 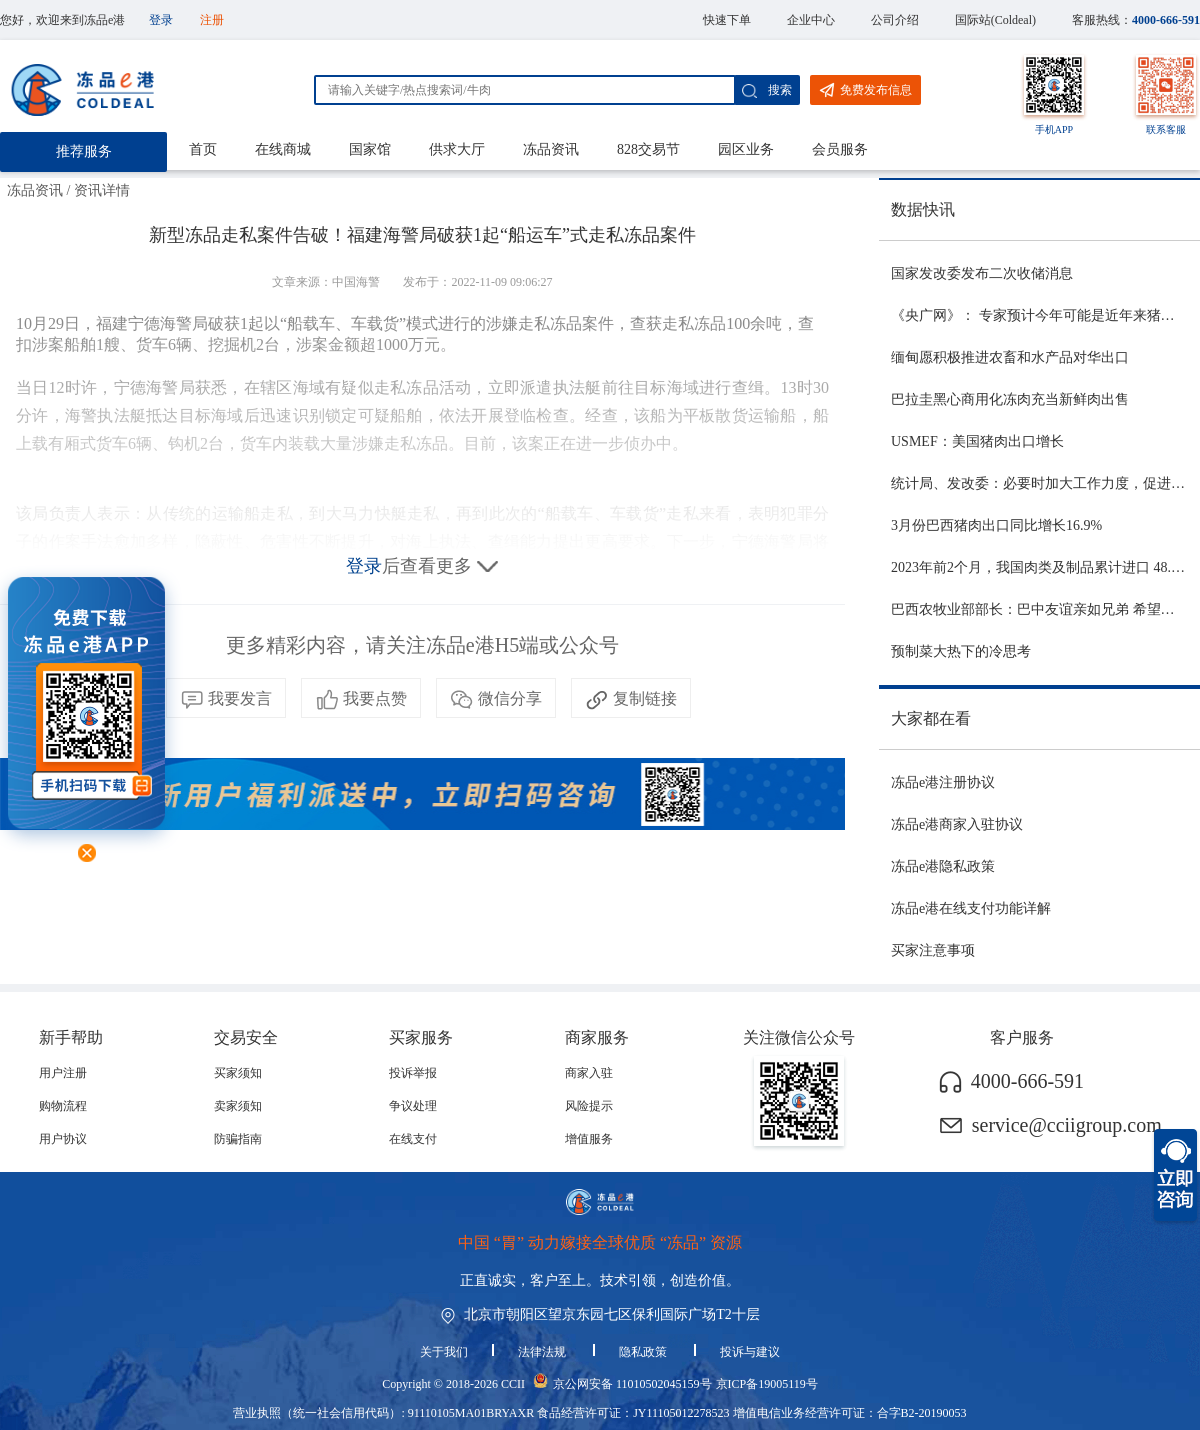 What do you see at coordinates (943, 782) in the screenshot?
I see `冻品e港注册协议` at bounding box center [943, 782].